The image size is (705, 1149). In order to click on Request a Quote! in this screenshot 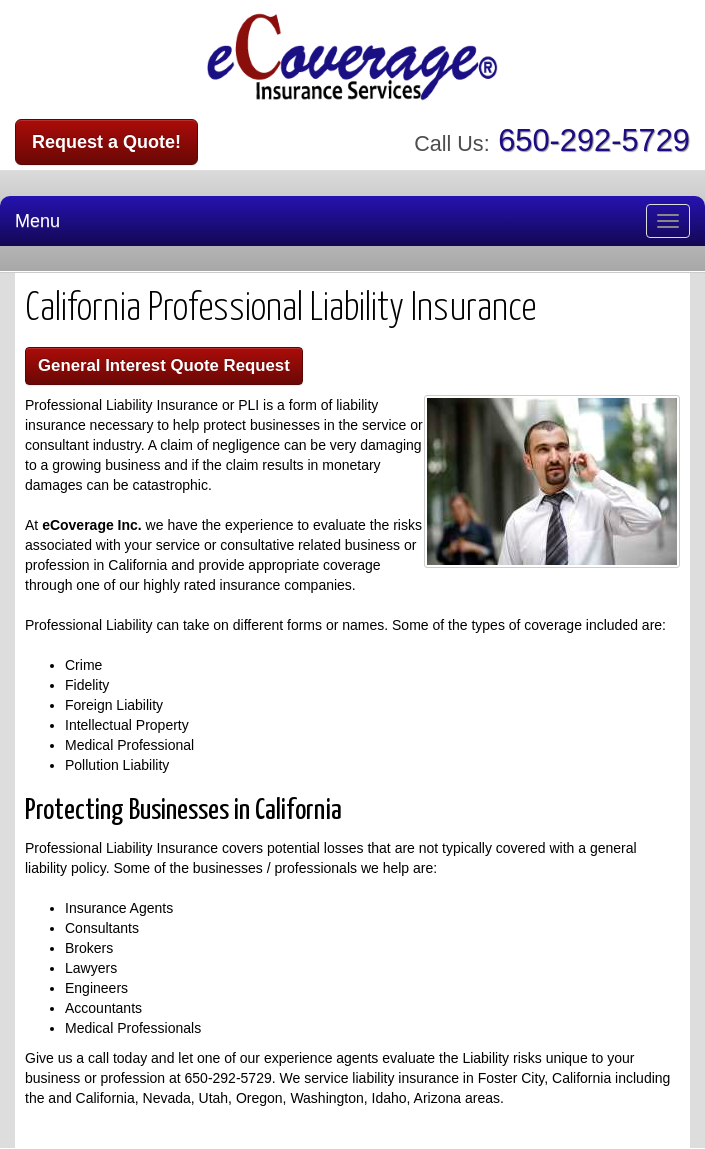, I will do `click(106, 142)`.